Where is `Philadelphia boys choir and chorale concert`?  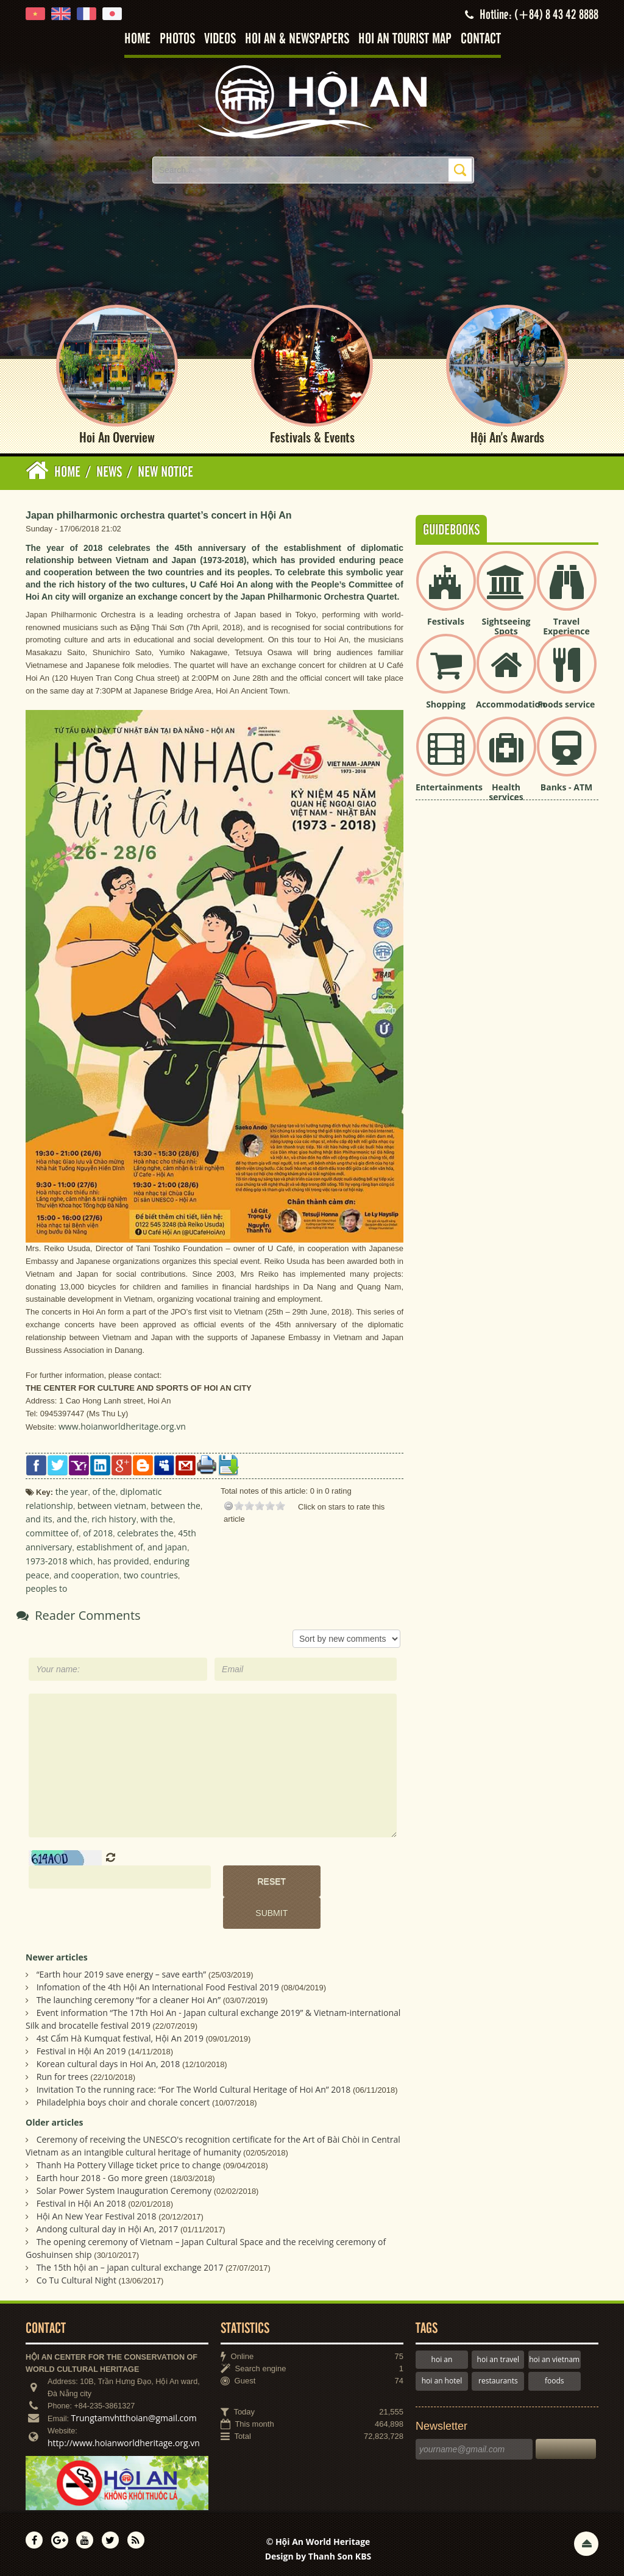
Philadelphia boys choir and chorale concert is located at coordinates (123, 2102).